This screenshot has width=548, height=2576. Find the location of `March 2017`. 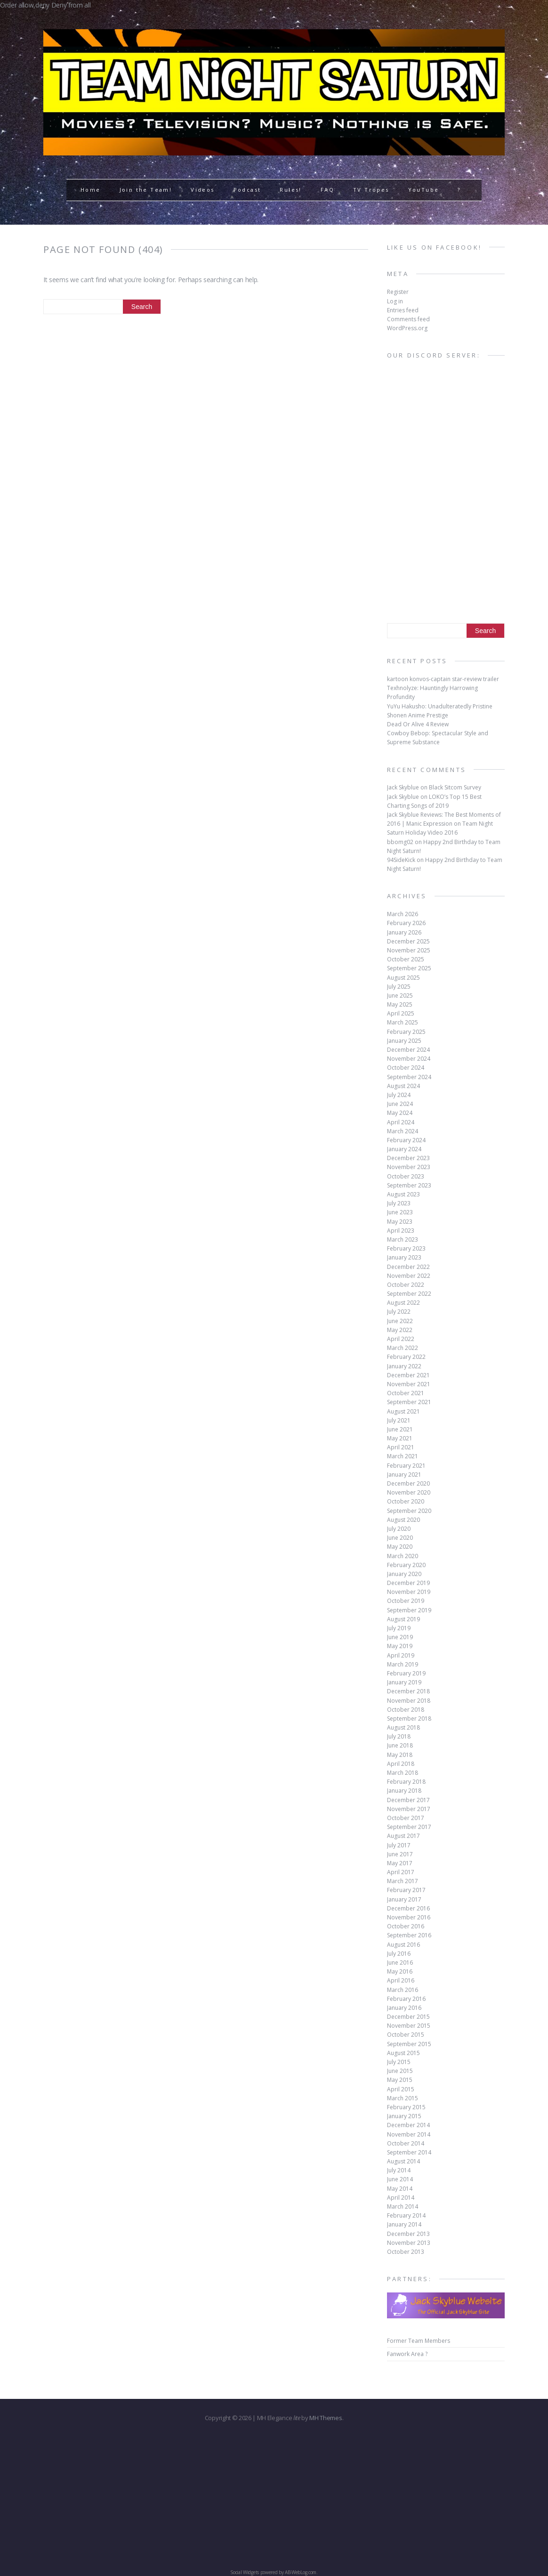

March 2017 is located at coordinates (402, 1881).